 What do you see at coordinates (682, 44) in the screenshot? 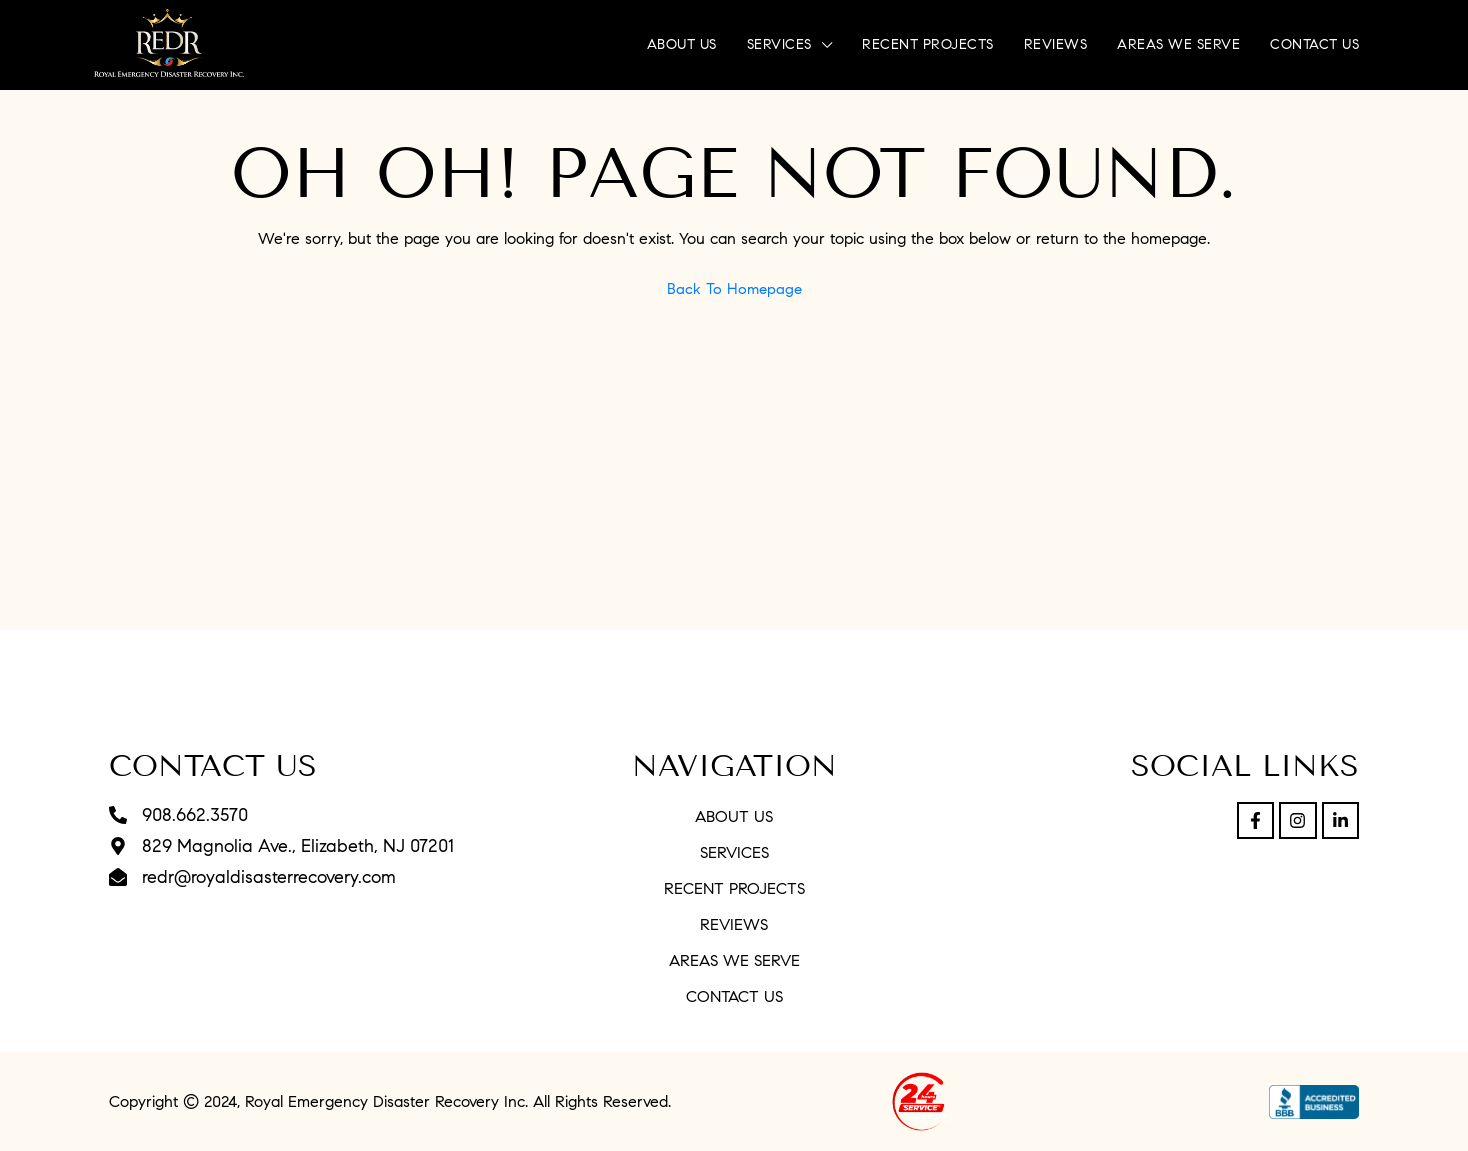
I see `About Us` at bounding box center [682, 44].